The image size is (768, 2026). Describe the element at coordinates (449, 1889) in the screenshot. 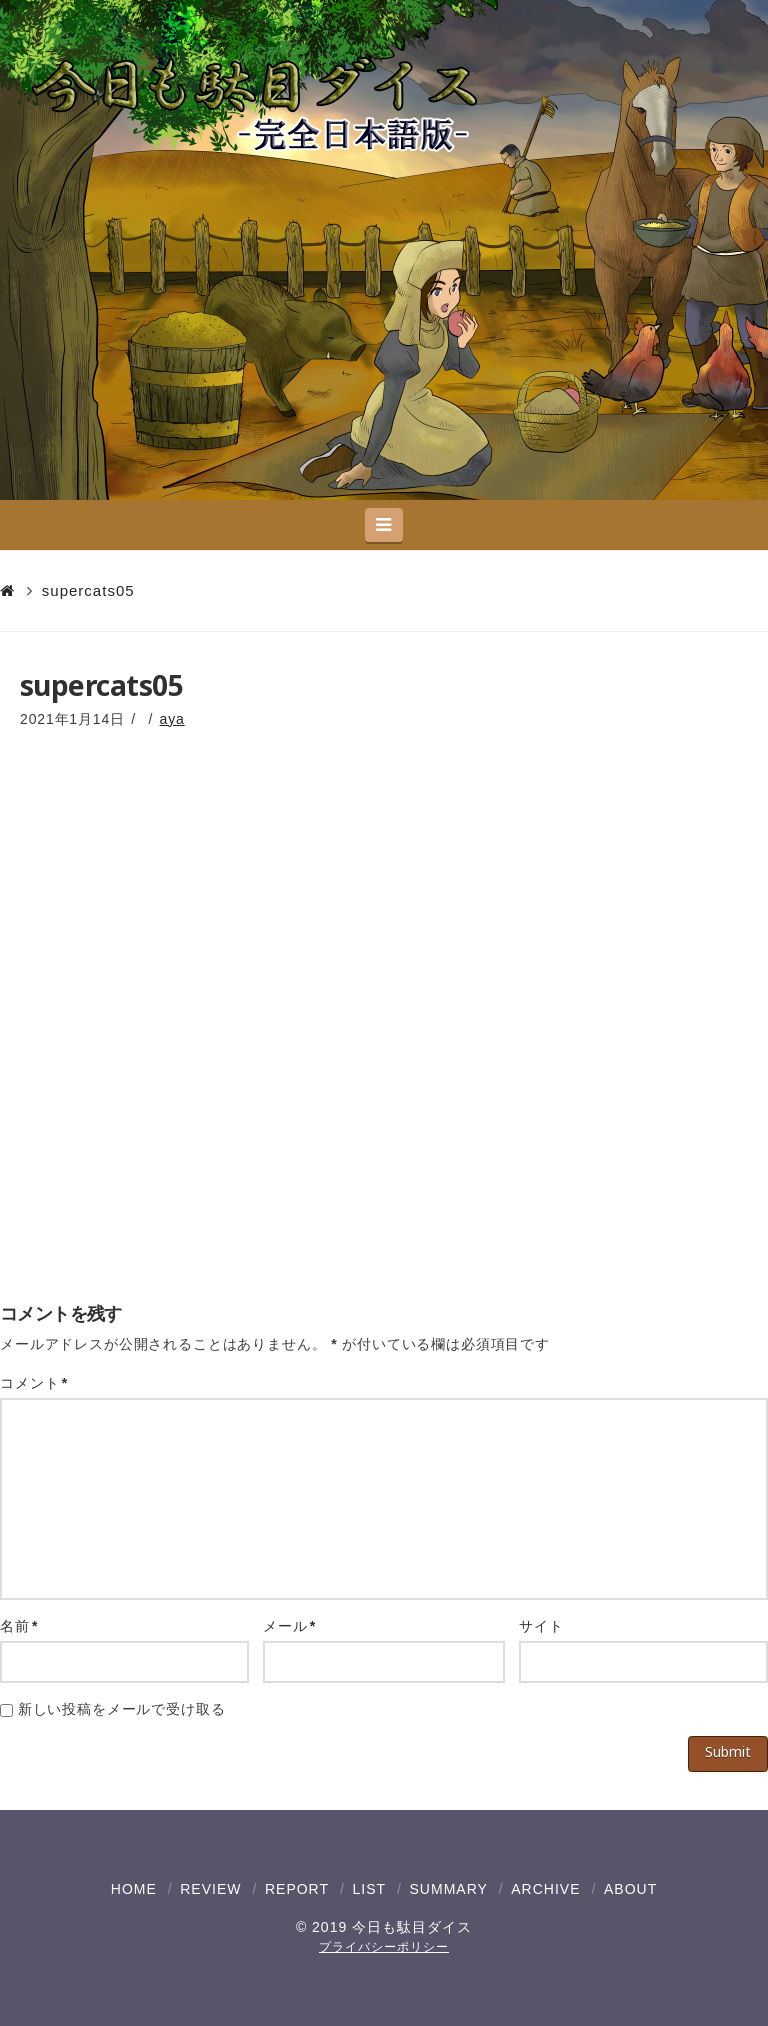

I see `SUMMARY` at that location.